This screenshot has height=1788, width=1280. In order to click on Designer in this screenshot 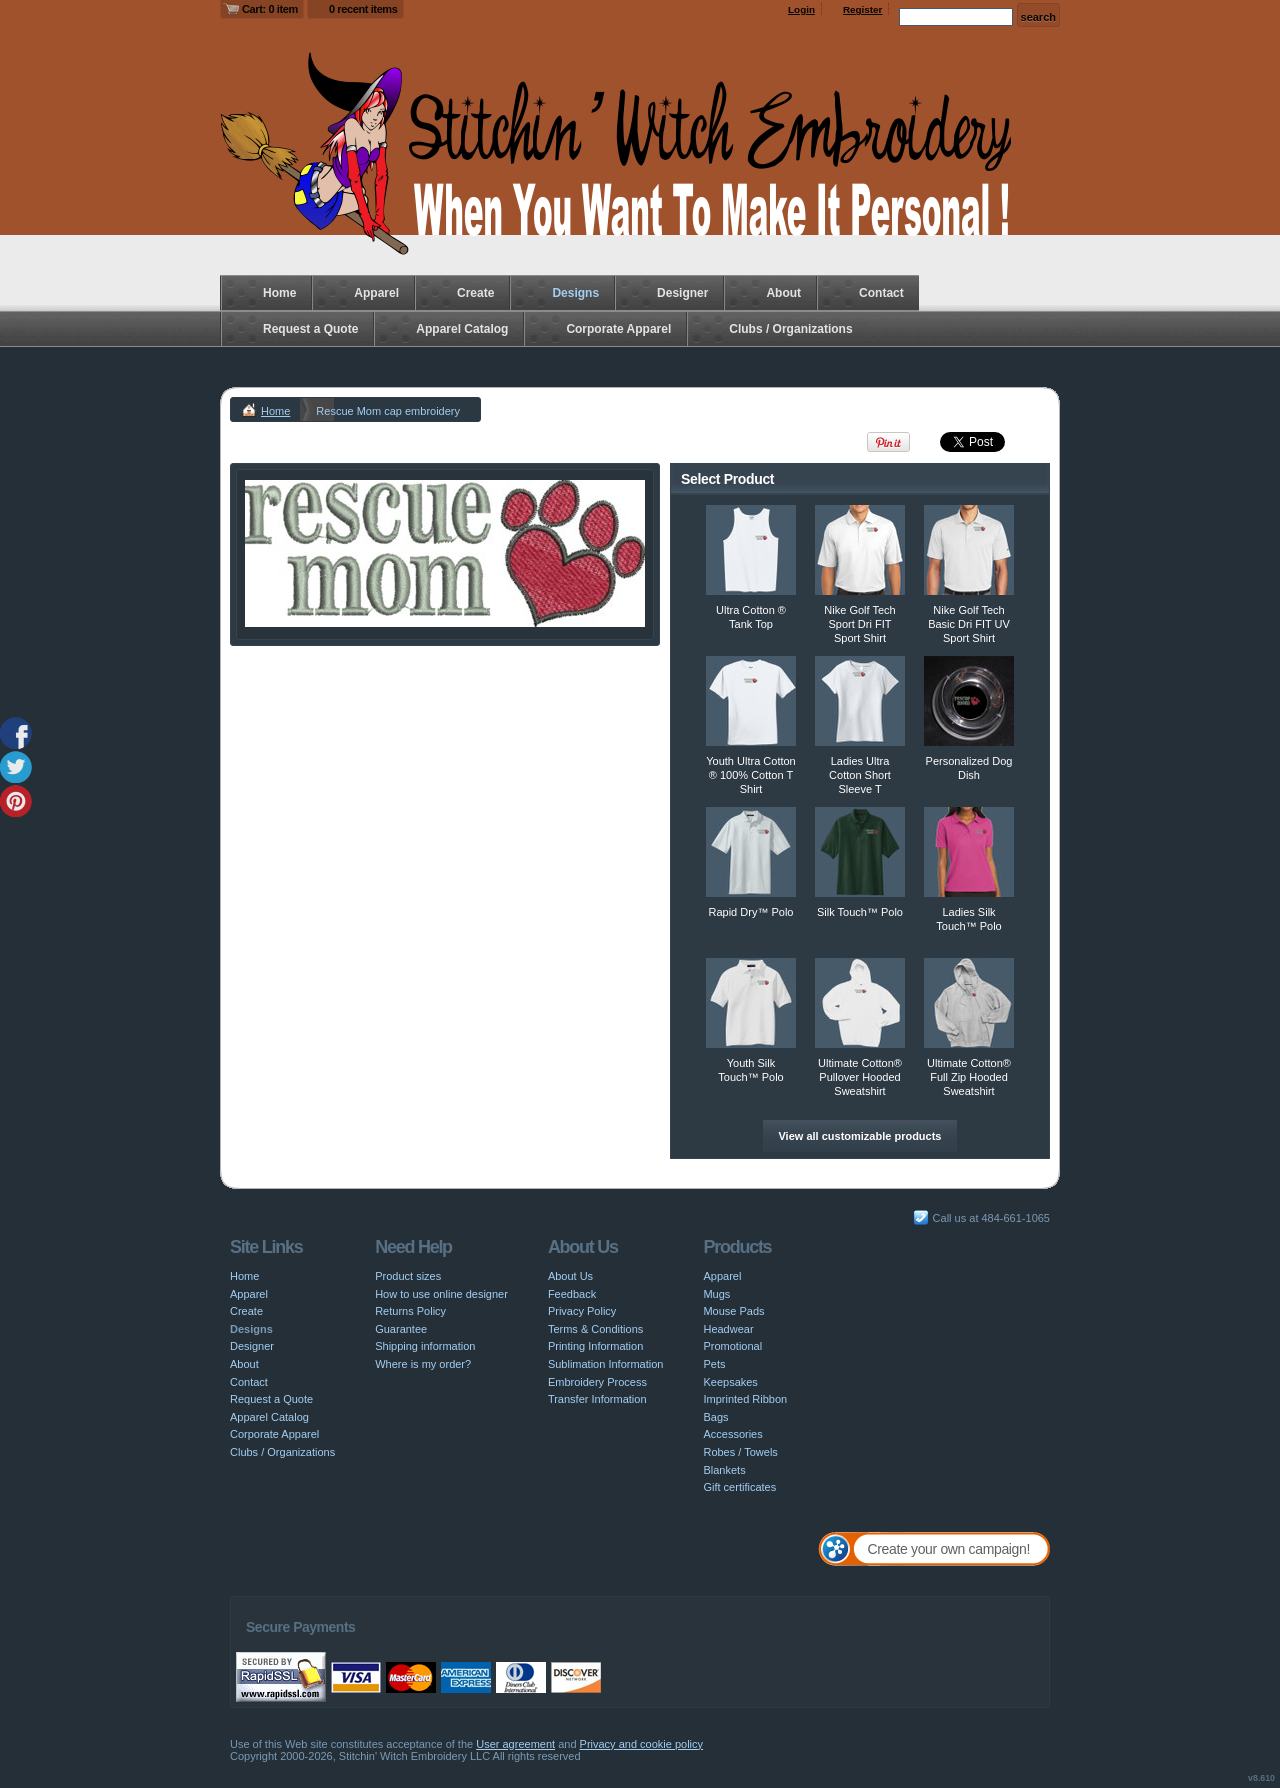, I will do `click(682, 293)`.